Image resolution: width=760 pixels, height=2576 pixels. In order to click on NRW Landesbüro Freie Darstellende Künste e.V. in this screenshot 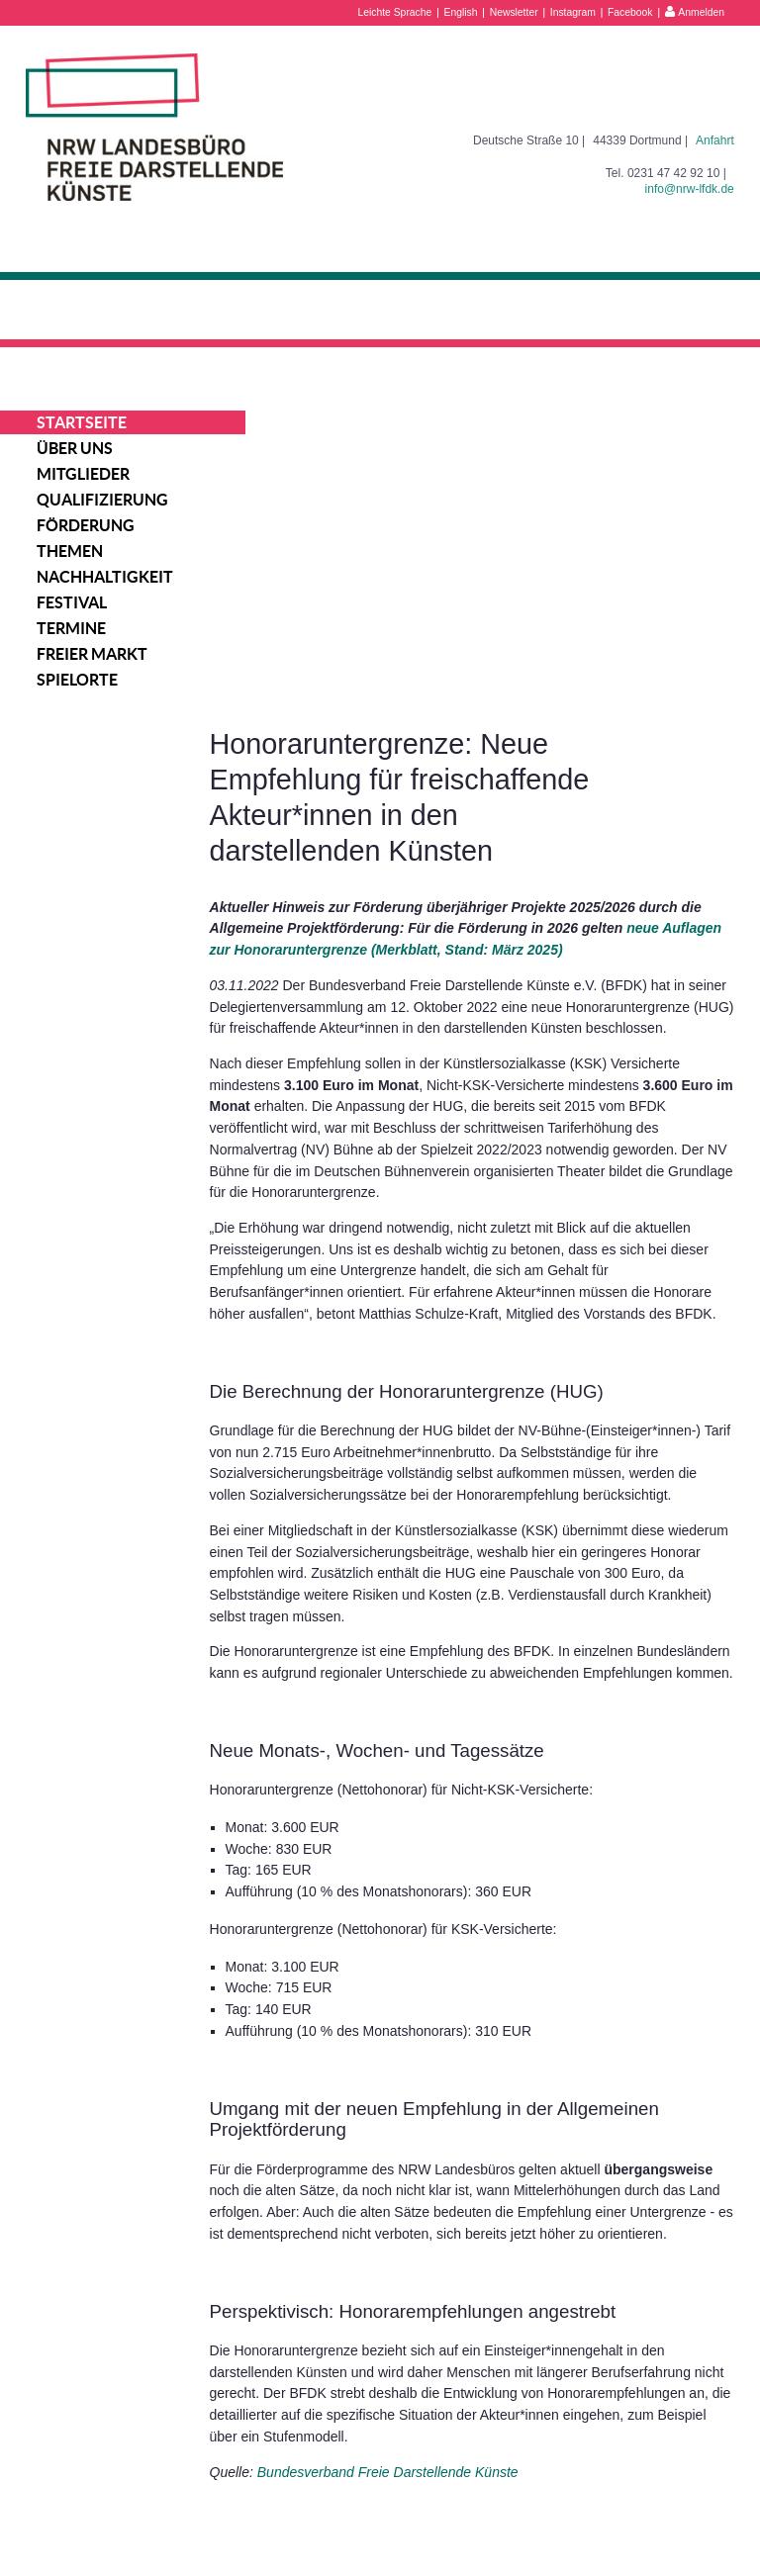, I will do `click(154, 127)`.